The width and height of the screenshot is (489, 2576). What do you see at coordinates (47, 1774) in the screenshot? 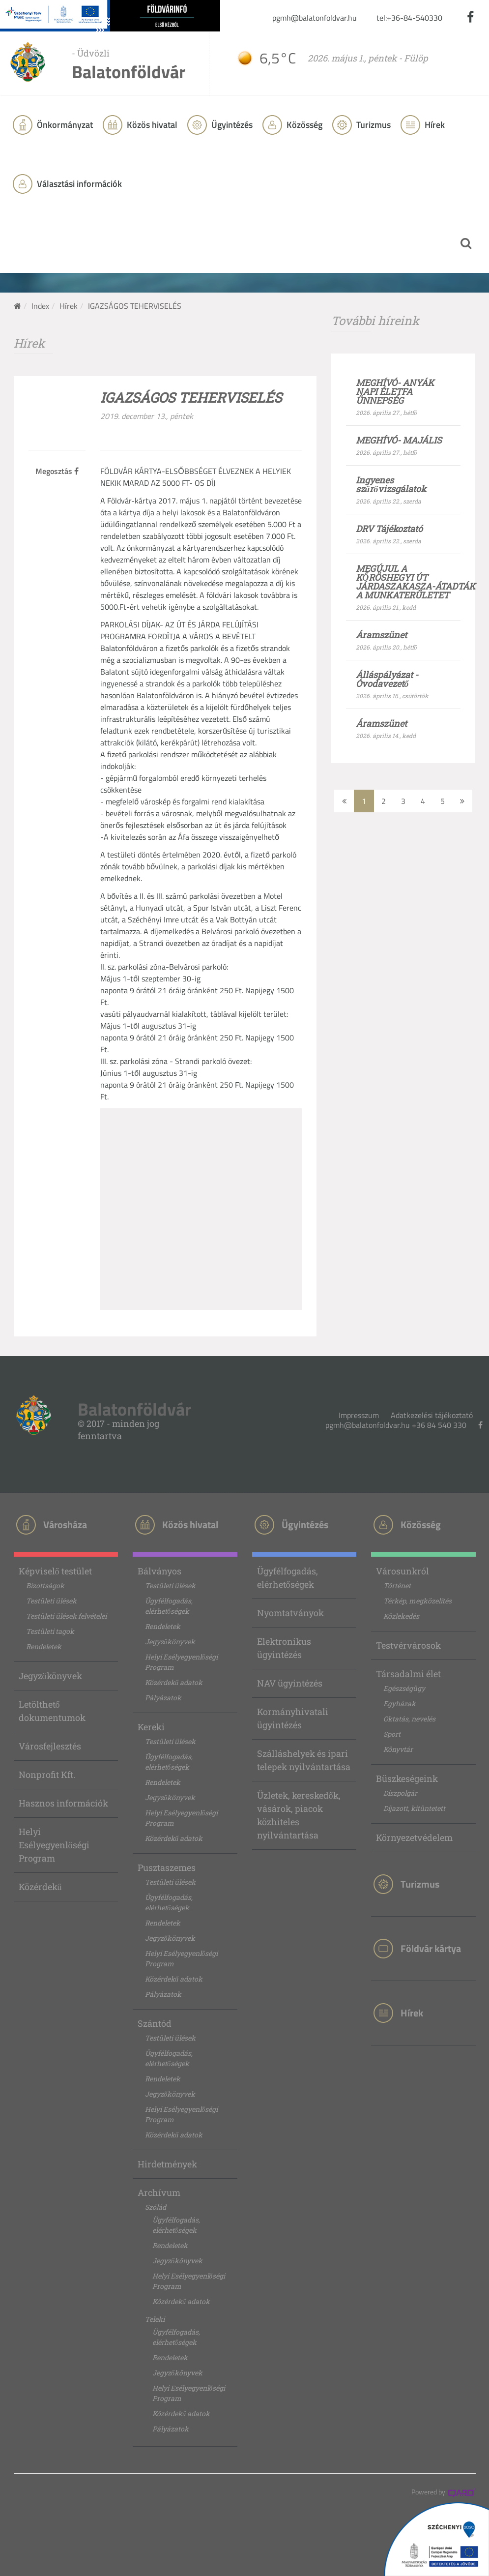
I see `Nonprofit Kft.` at bounding box center [47, 1774].